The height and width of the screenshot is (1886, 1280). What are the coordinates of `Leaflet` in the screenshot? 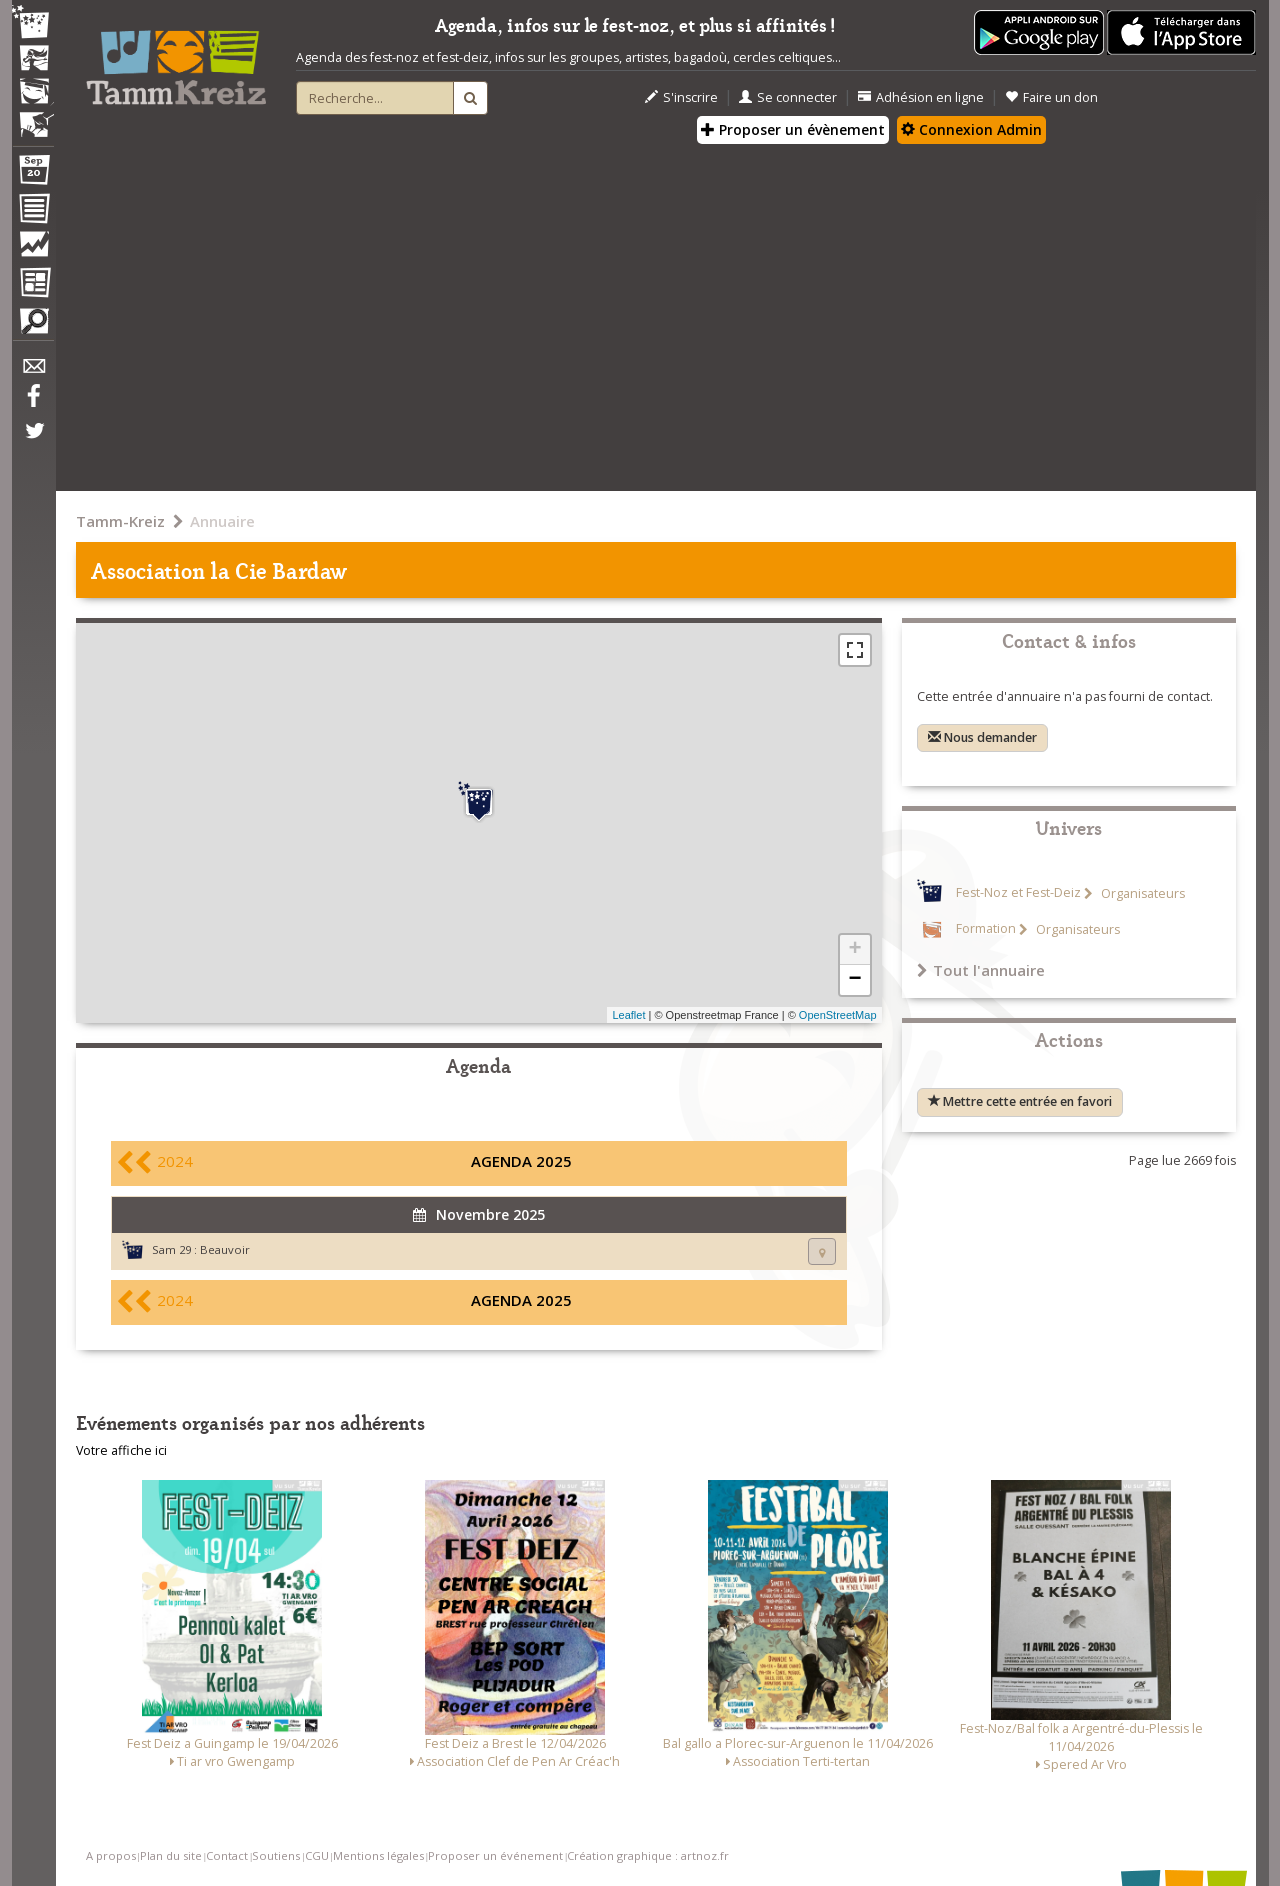 It's located at (628, 1015).